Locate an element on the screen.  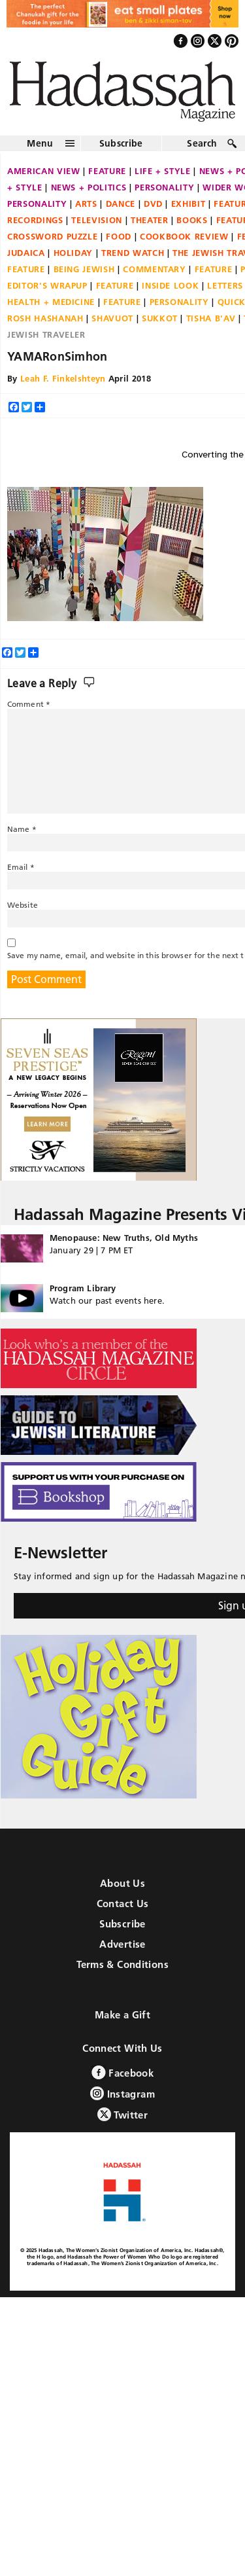
Crossword Puzzle is located at coordinates (52, 236).